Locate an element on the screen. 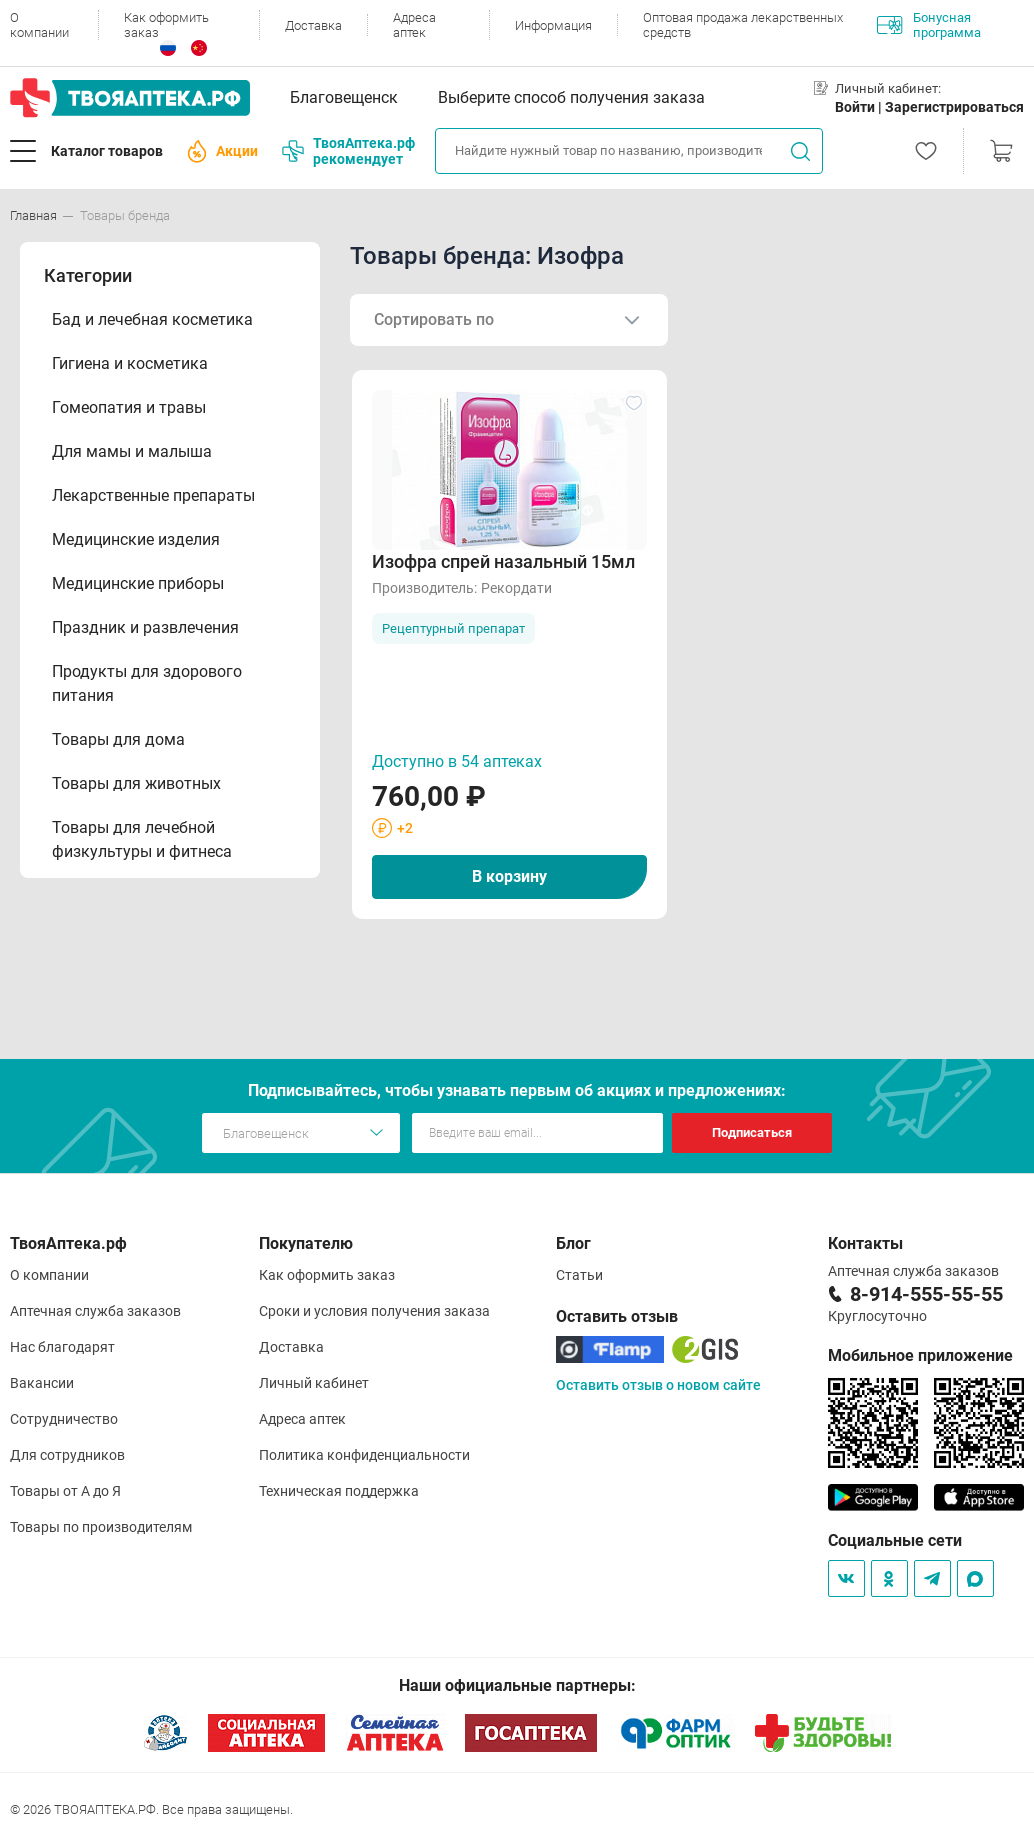  Личный кабинет is located at coordinates (314, 1383).